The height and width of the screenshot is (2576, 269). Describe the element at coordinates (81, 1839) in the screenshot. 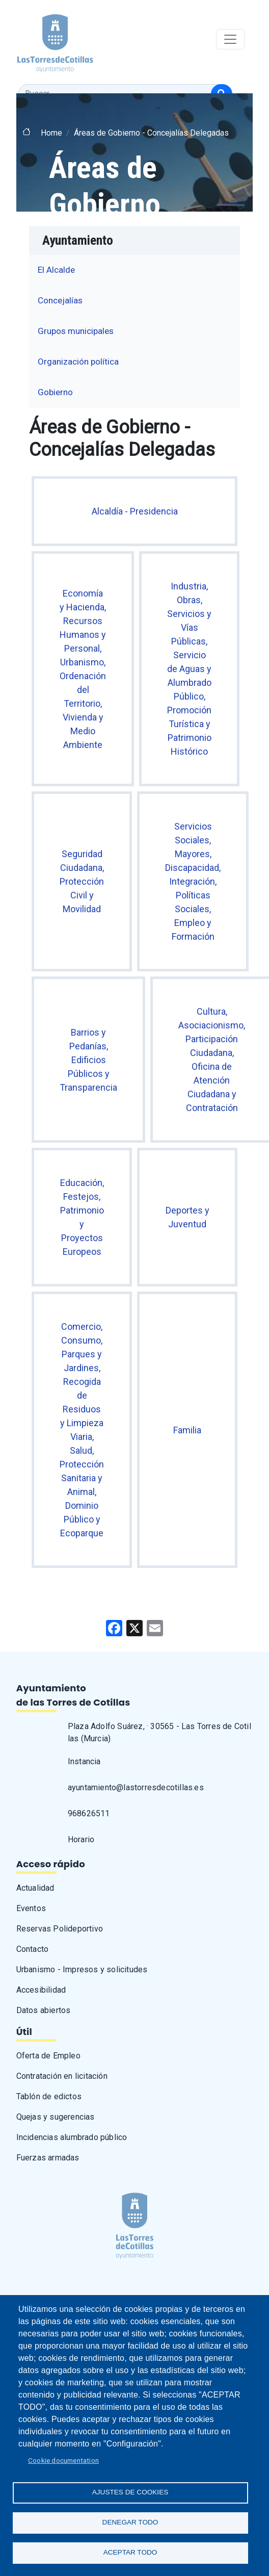

I see `Horario` at that location.